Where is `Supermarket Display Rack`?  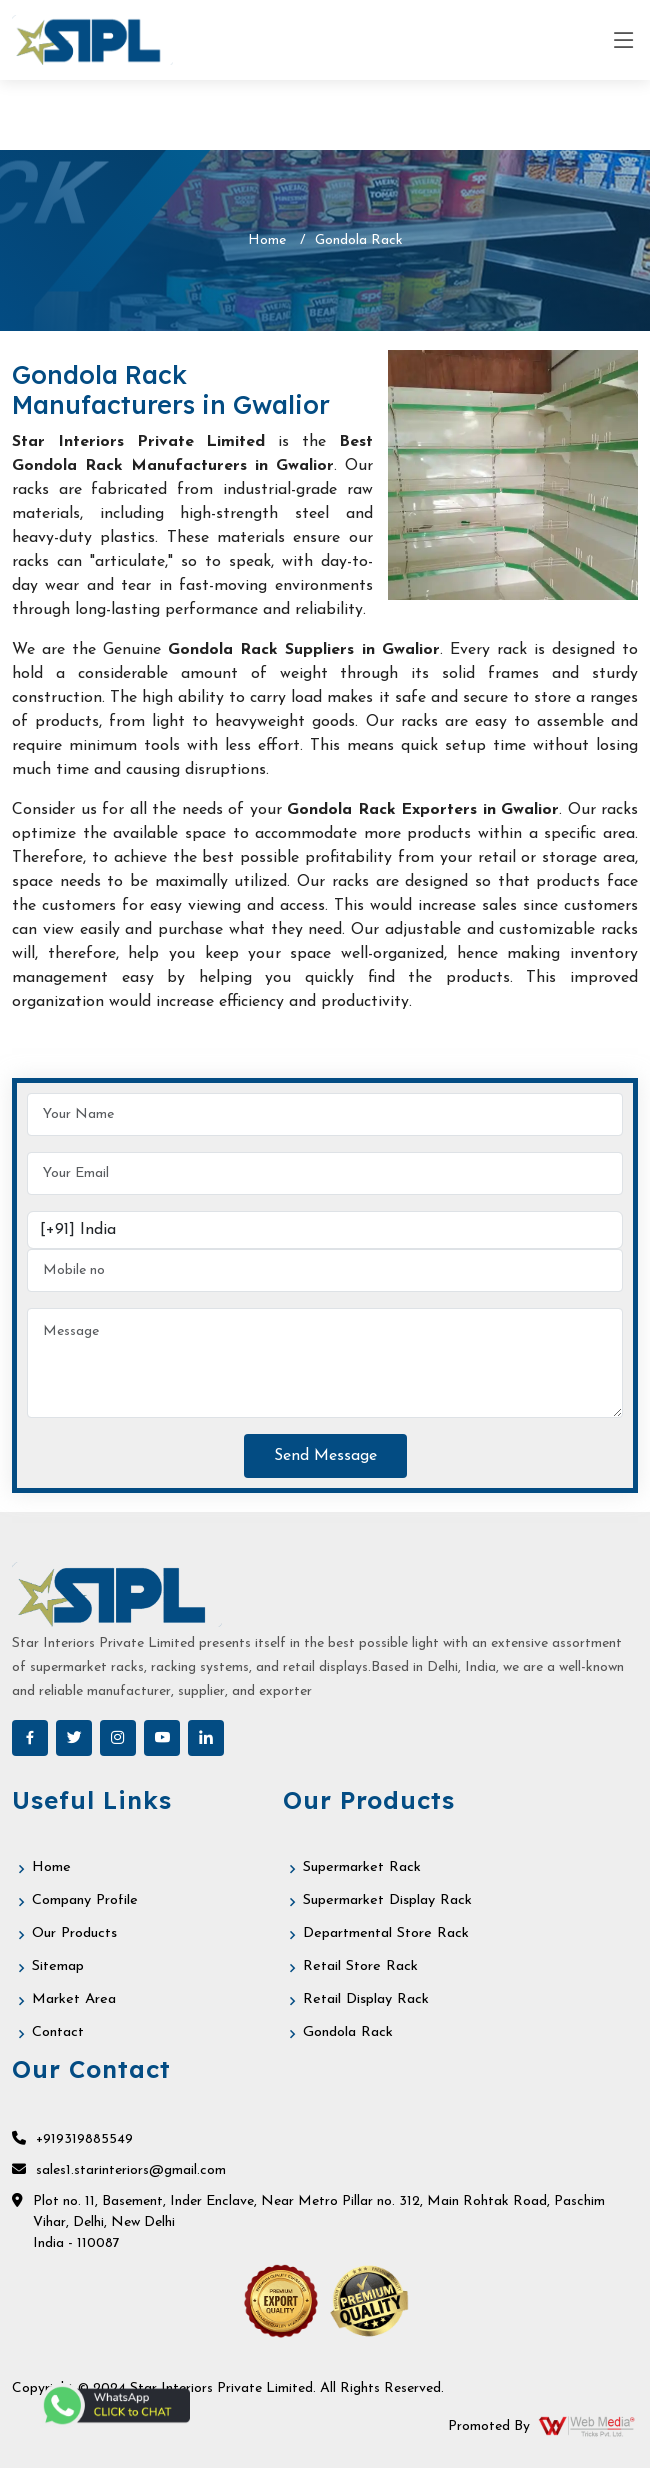
Supermarket Display Rack is located at coordinates (391, 1901).